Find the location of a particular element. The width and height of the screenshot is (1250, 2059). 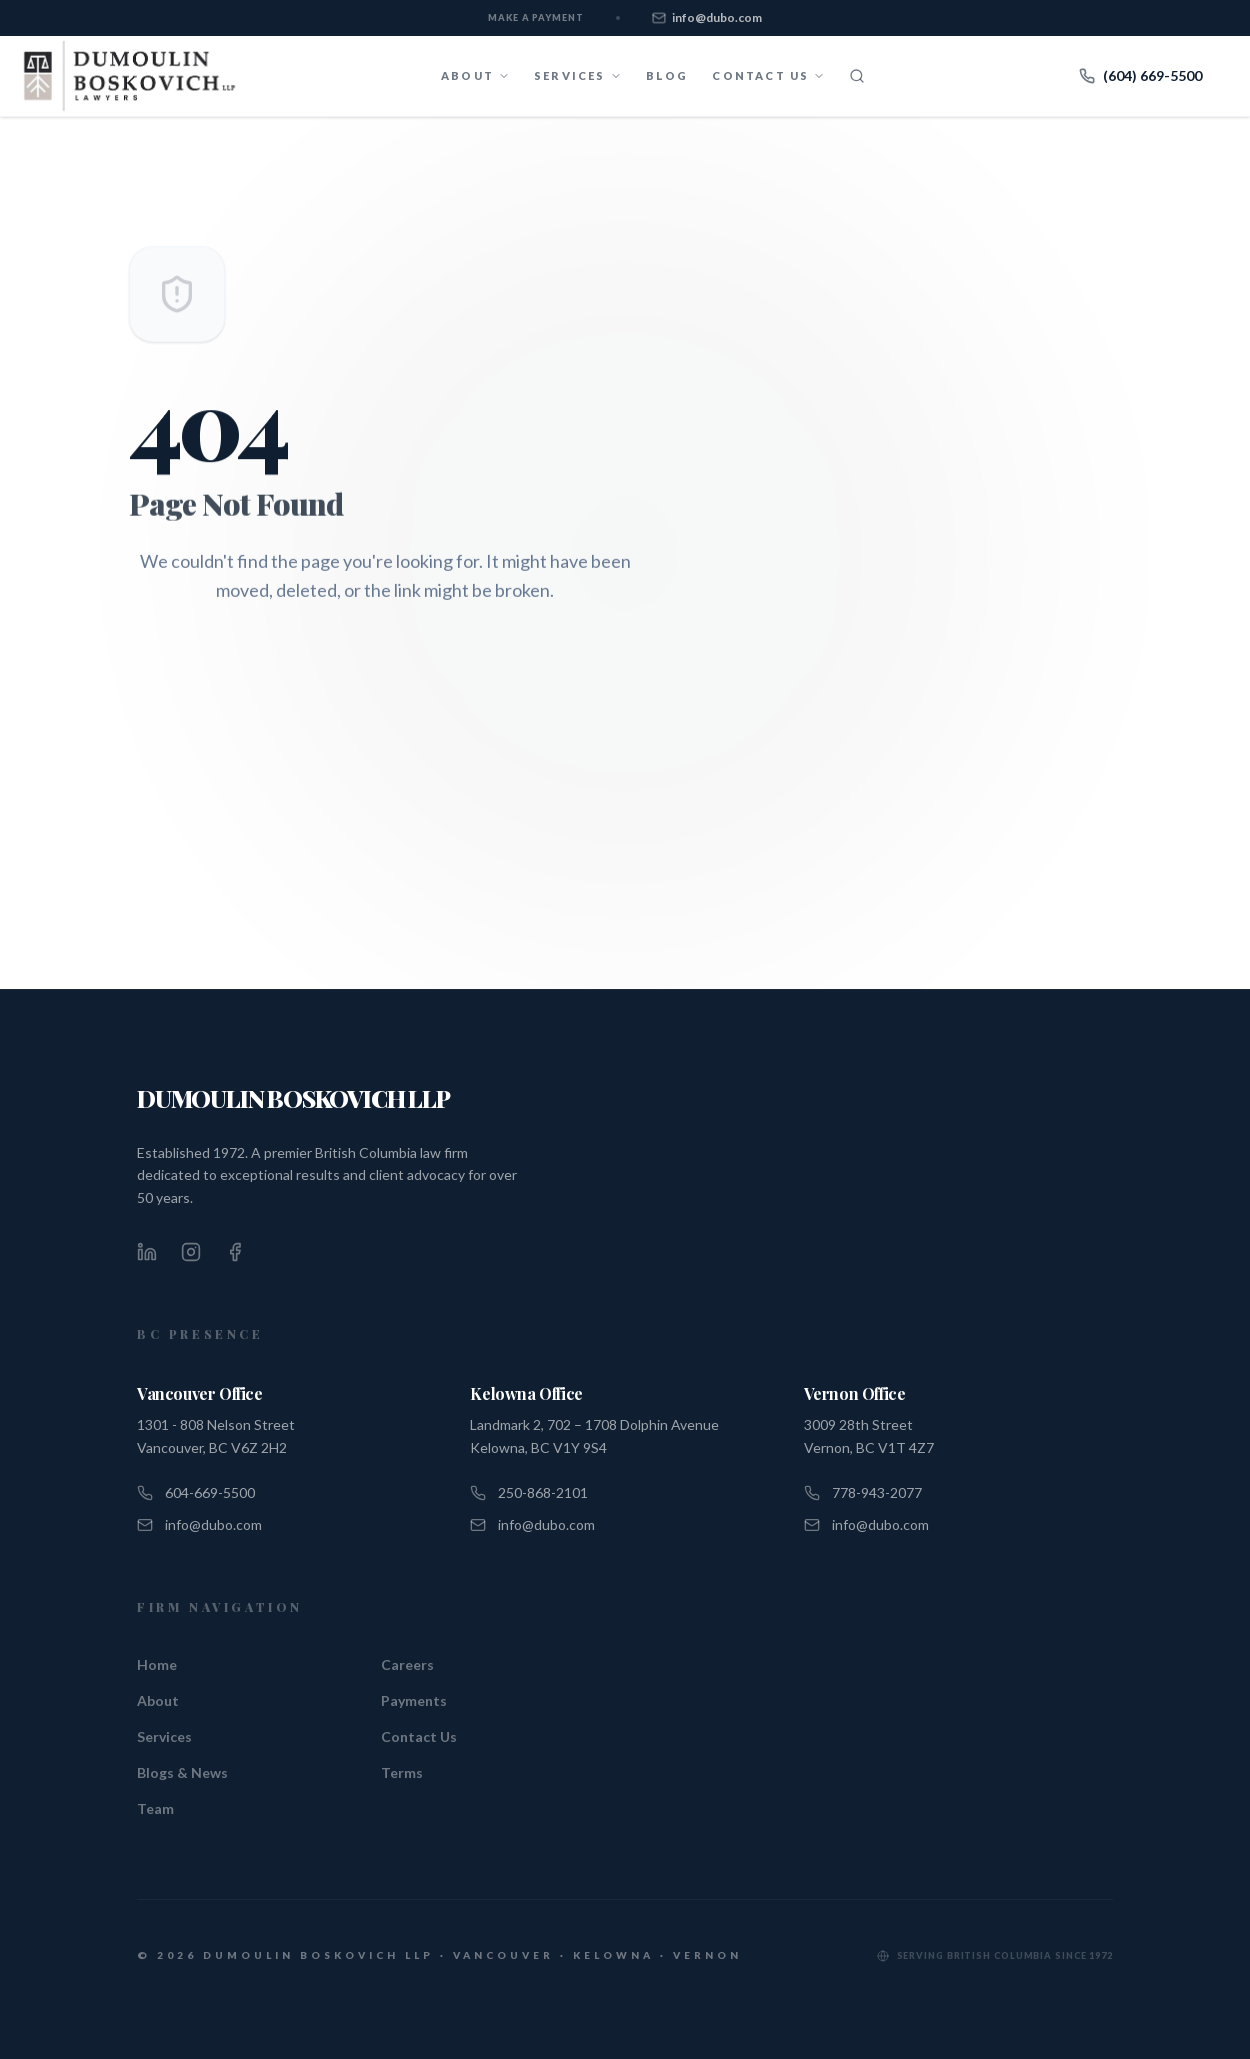

Make a Payment is located at coordinates (536, 17).